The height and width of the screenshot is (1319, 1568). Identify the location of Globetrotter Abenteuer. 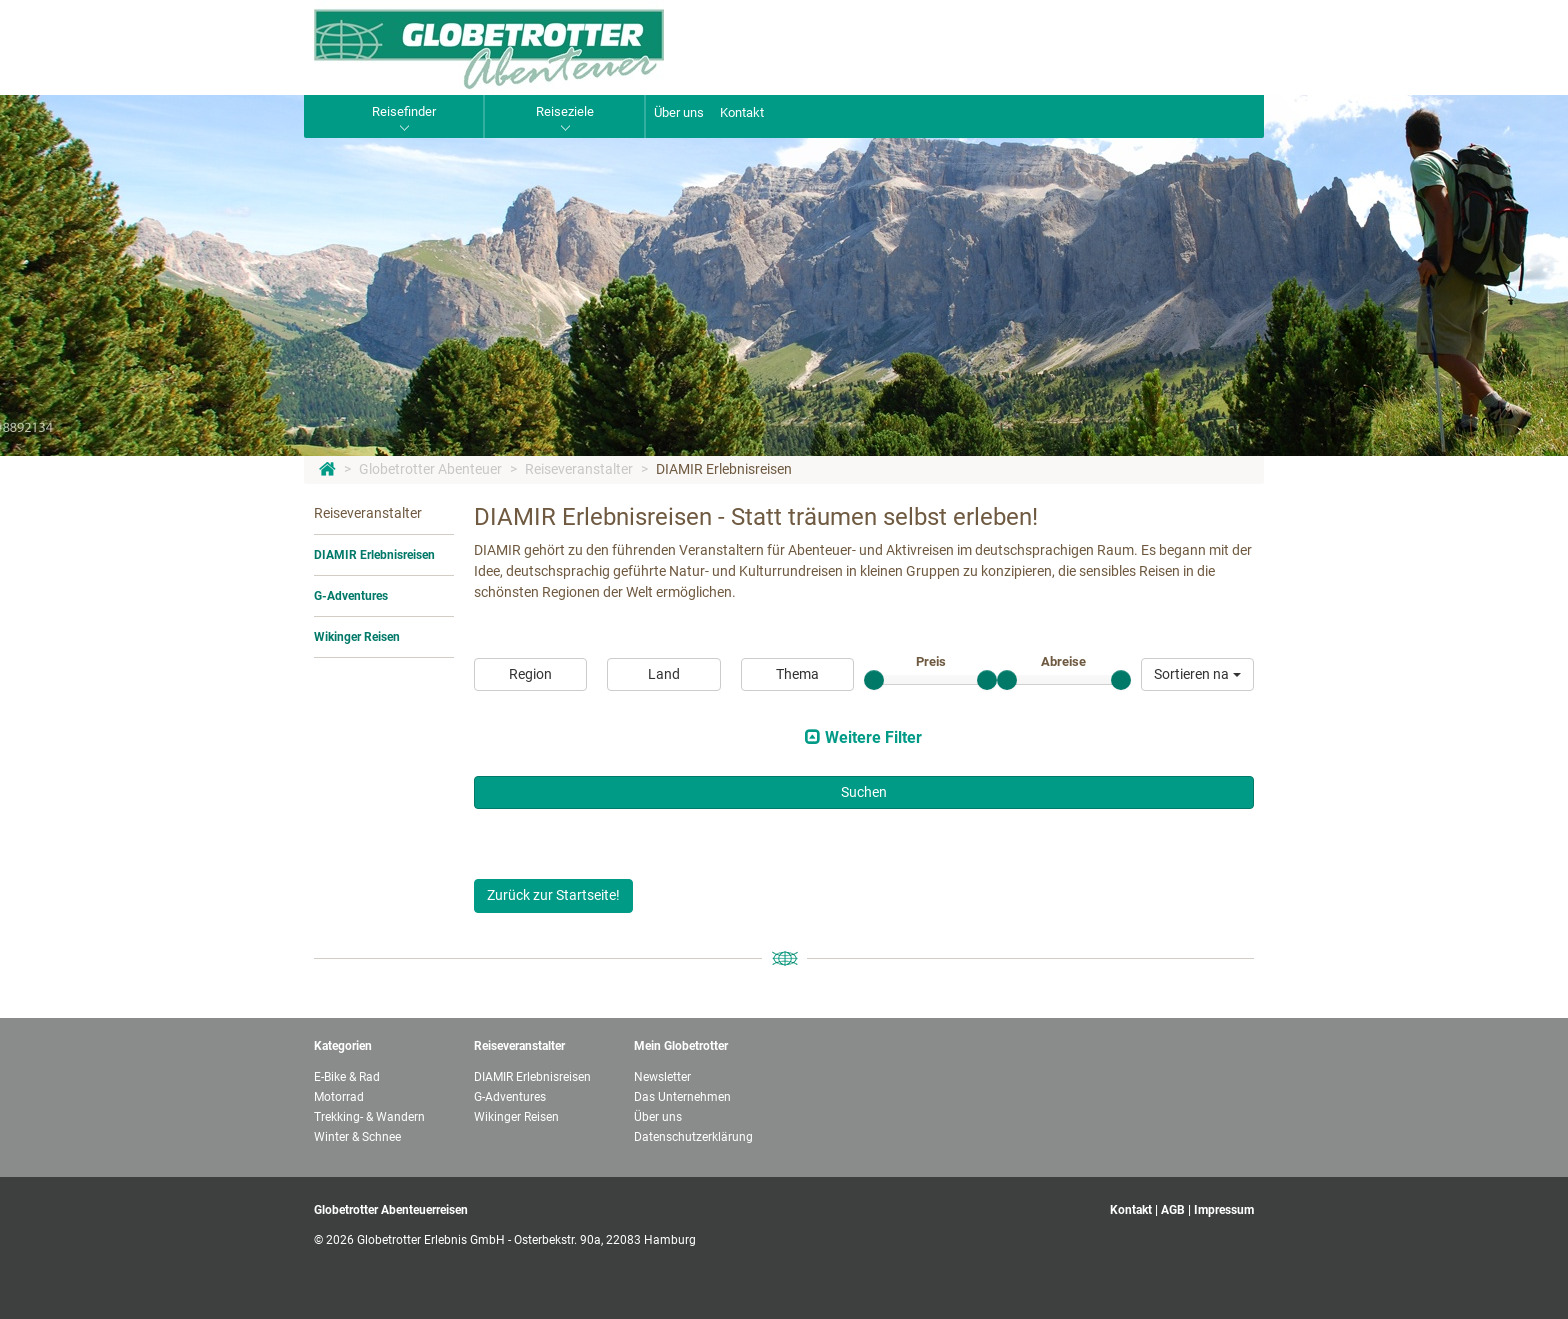
(430, 469).